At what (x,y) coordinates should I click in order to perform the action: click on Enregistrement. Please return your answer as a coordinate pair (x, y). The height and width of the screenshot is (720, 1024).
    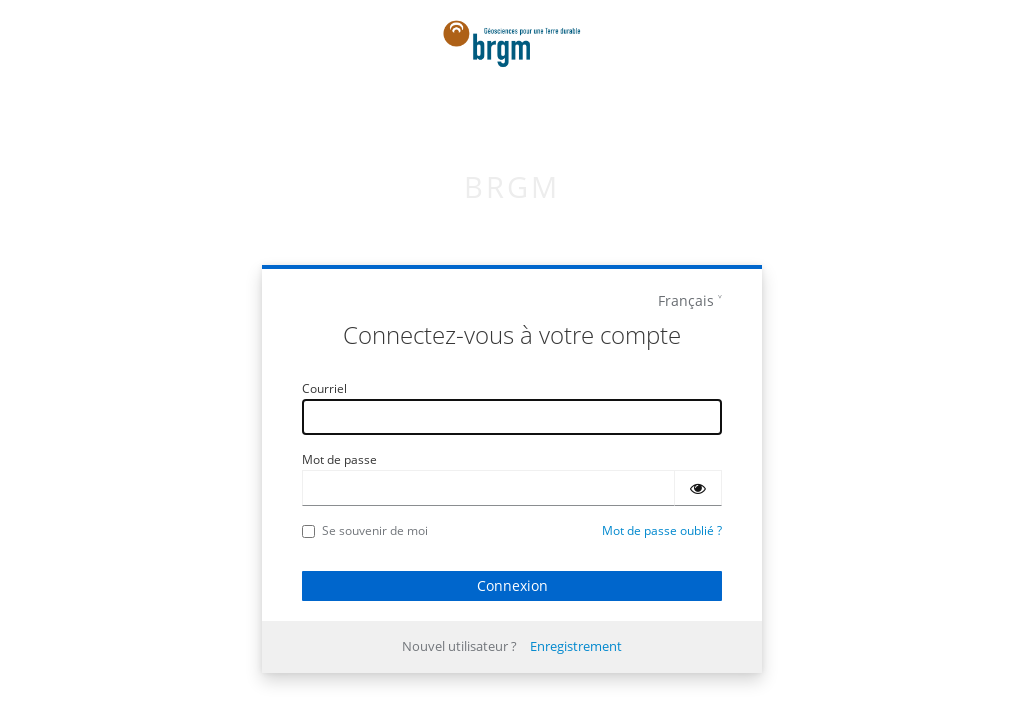
    Looking at the image, I should click on (576, 646).